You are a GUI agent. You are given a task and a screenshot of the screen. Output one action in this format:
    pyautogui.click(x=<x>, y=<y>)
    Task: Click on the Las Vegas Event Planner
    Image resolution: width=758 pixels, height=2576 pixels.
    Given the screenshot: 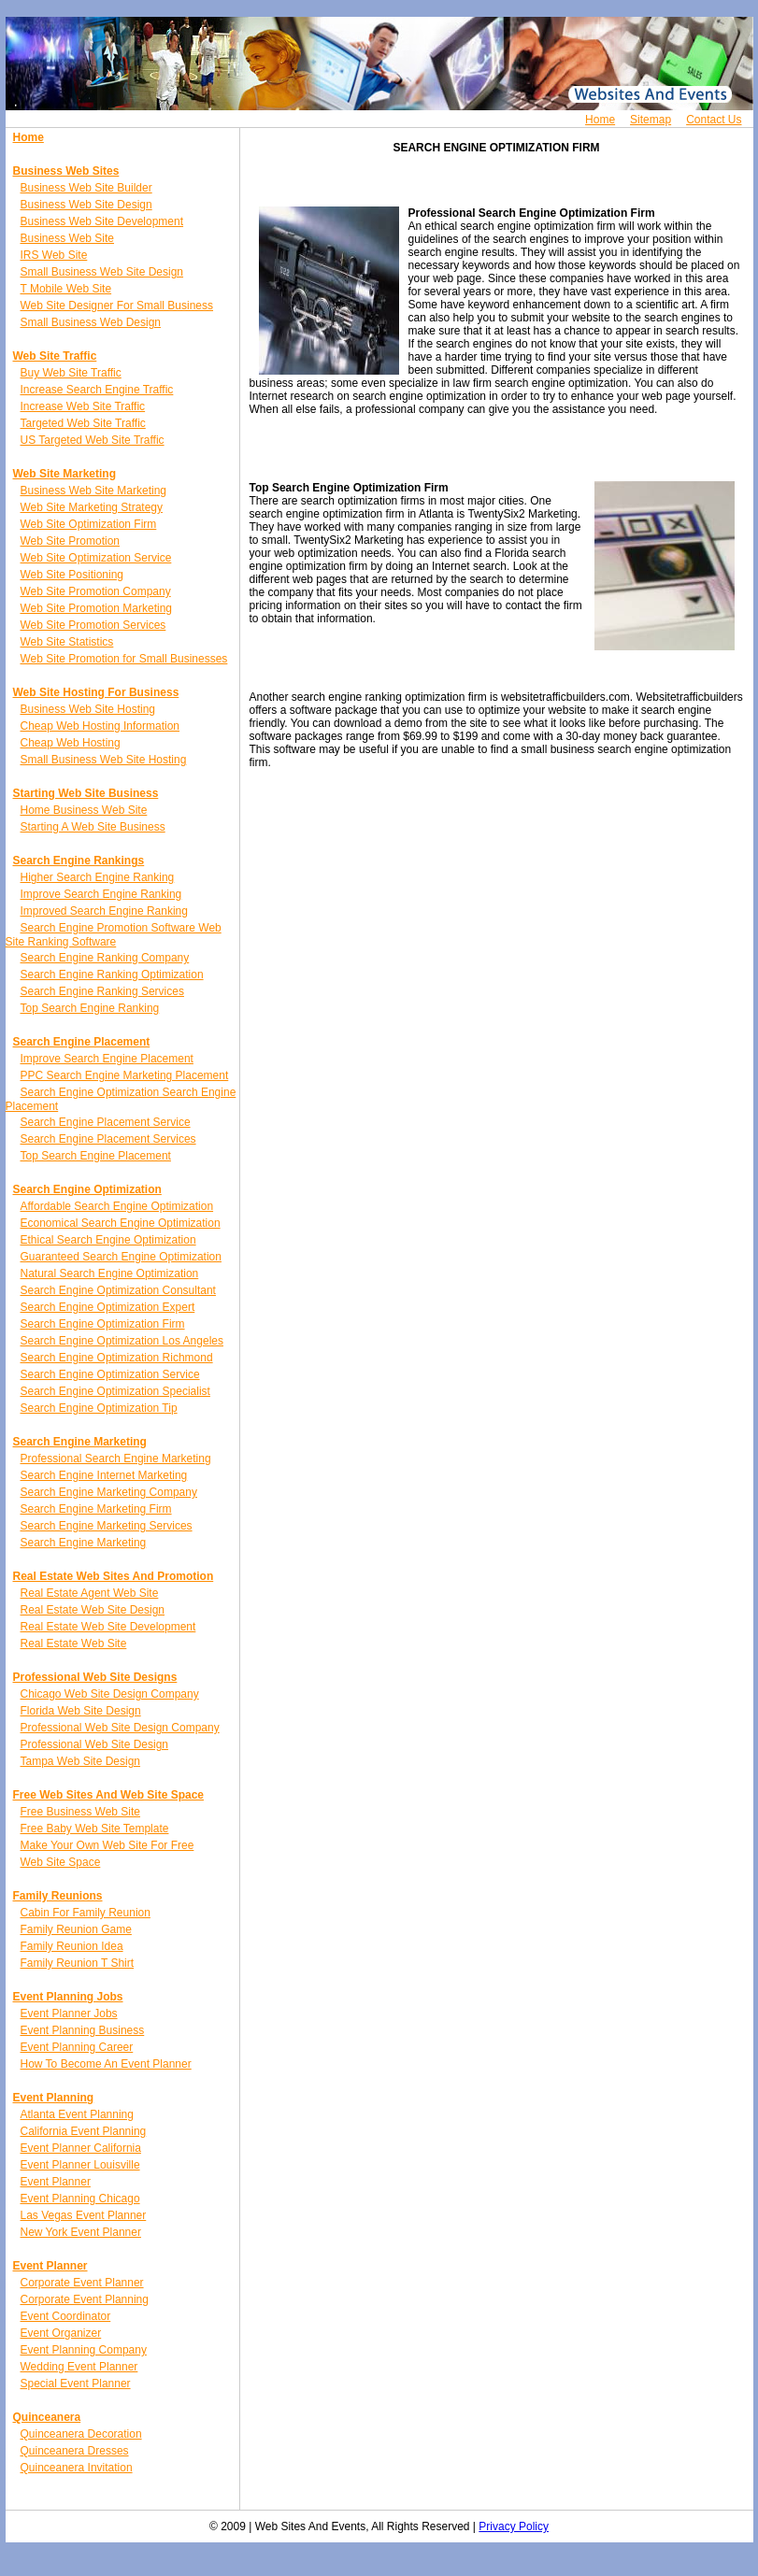 What is the action you would take?
    pyautogui.click(x=84, y=2215)
    